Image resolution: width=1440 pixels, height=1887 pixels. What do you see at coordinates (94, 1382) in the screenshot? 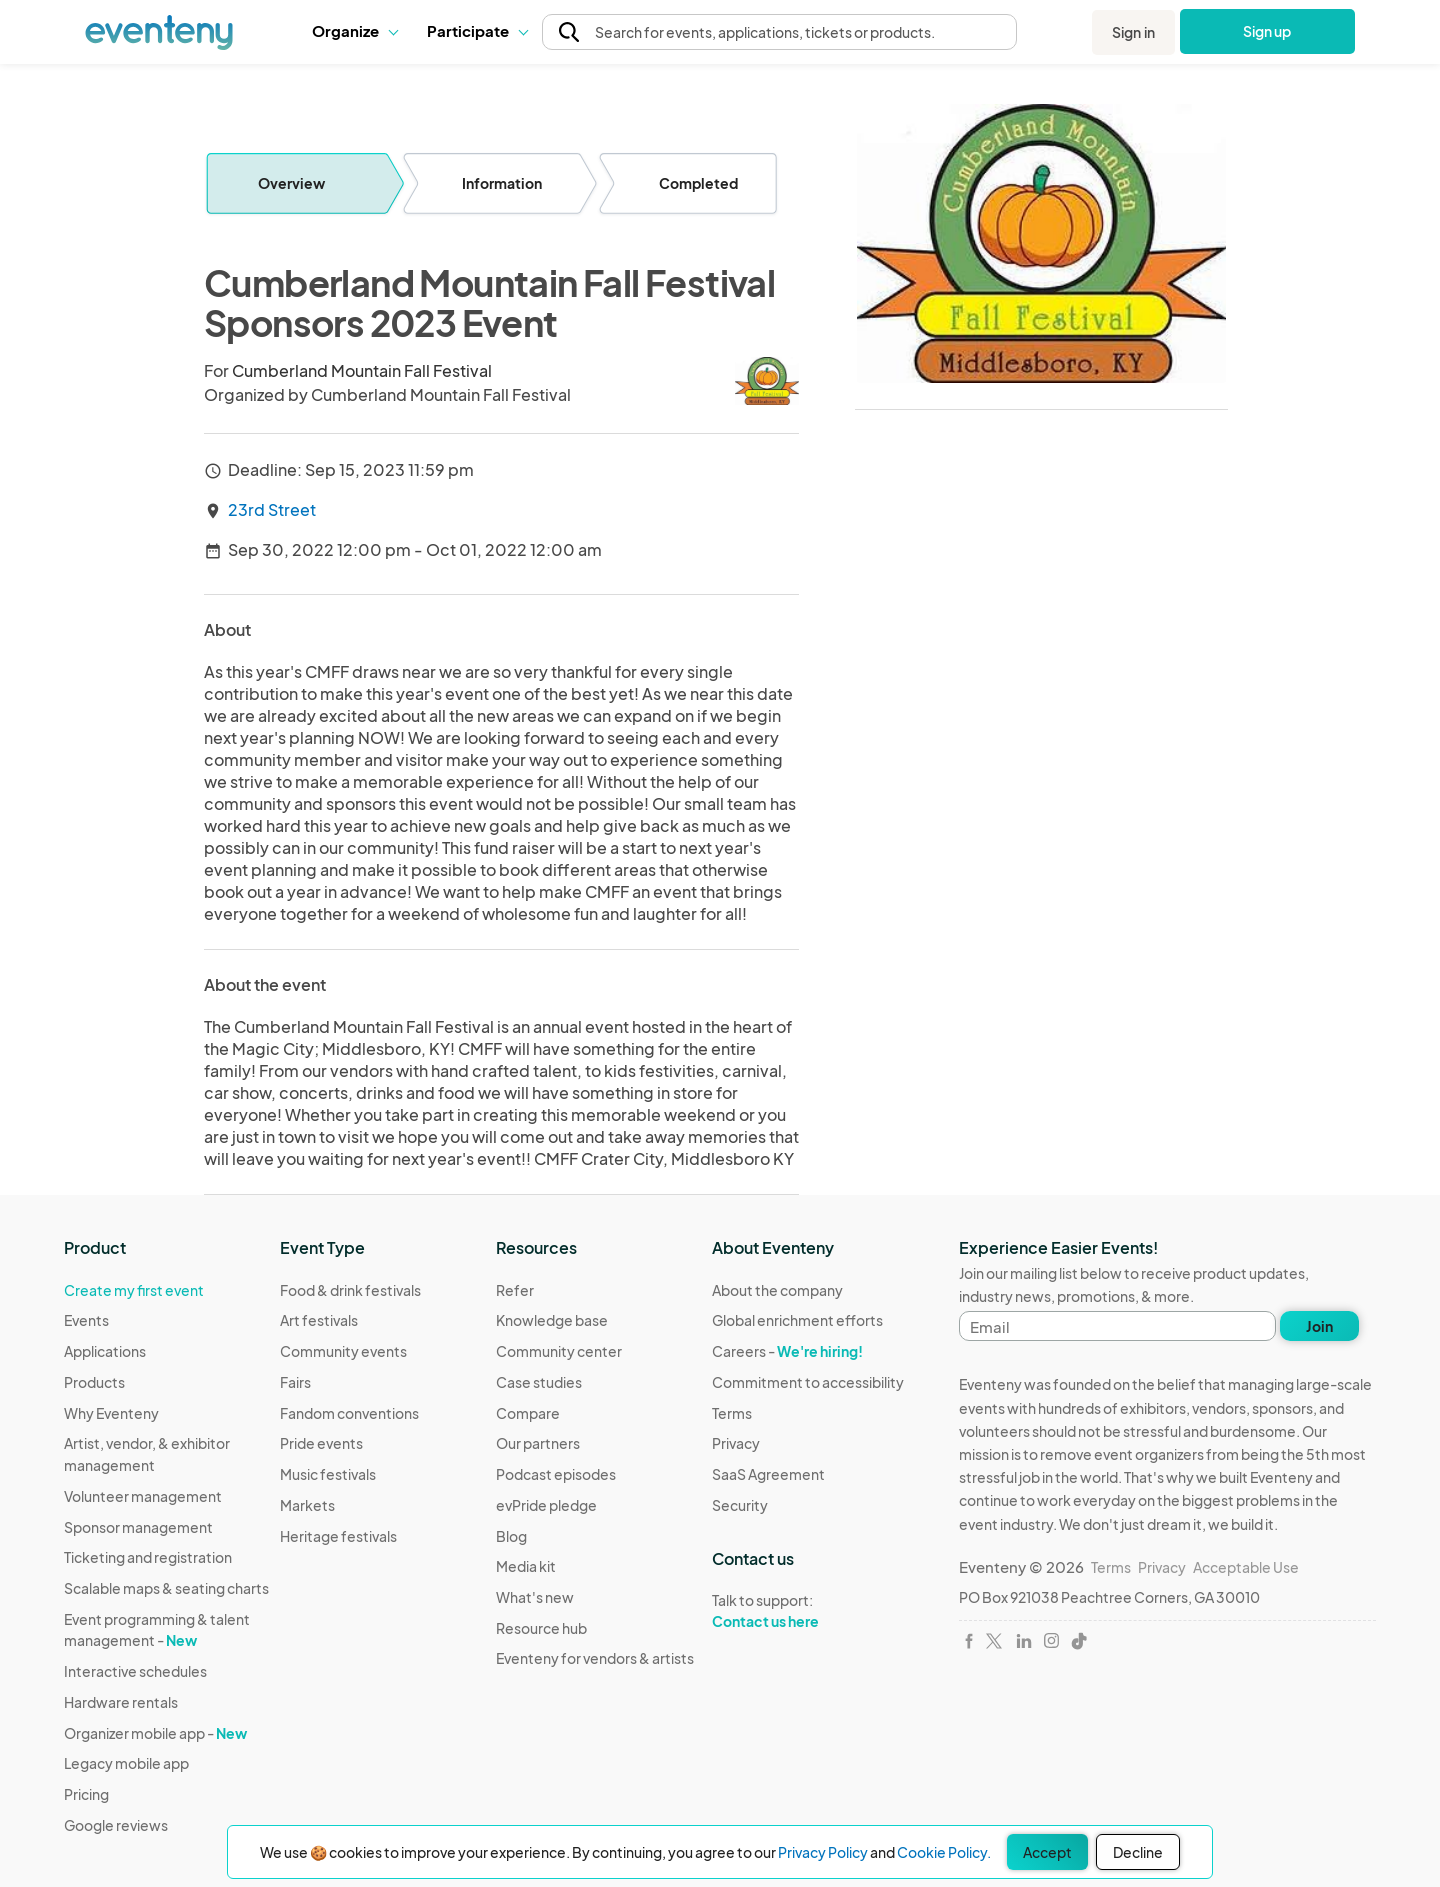
I see `Products` at bounding box center [94, 1382].